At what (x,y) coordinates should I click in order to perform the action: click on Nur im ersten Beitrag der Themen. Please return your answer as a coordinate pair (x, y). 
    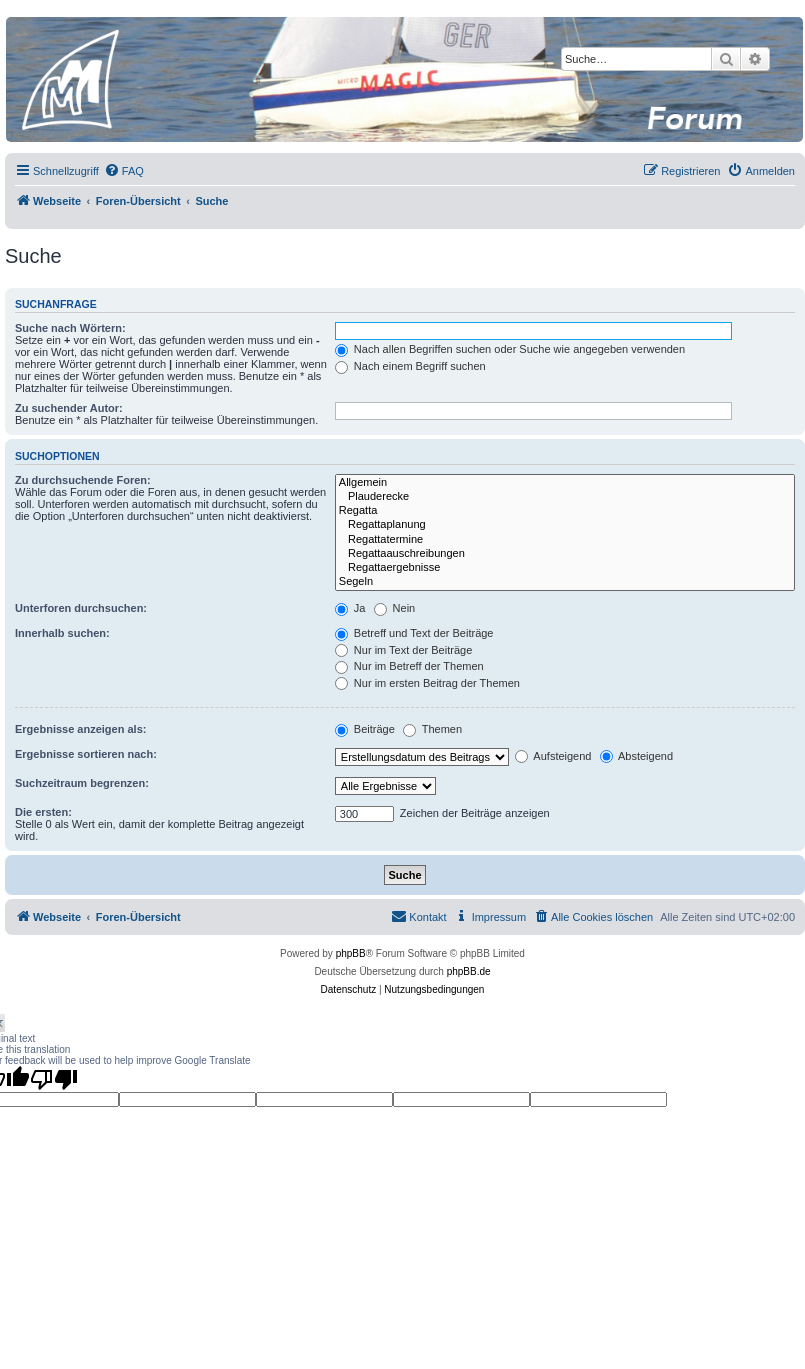
    Looking at the image, I should click on (427, 683).